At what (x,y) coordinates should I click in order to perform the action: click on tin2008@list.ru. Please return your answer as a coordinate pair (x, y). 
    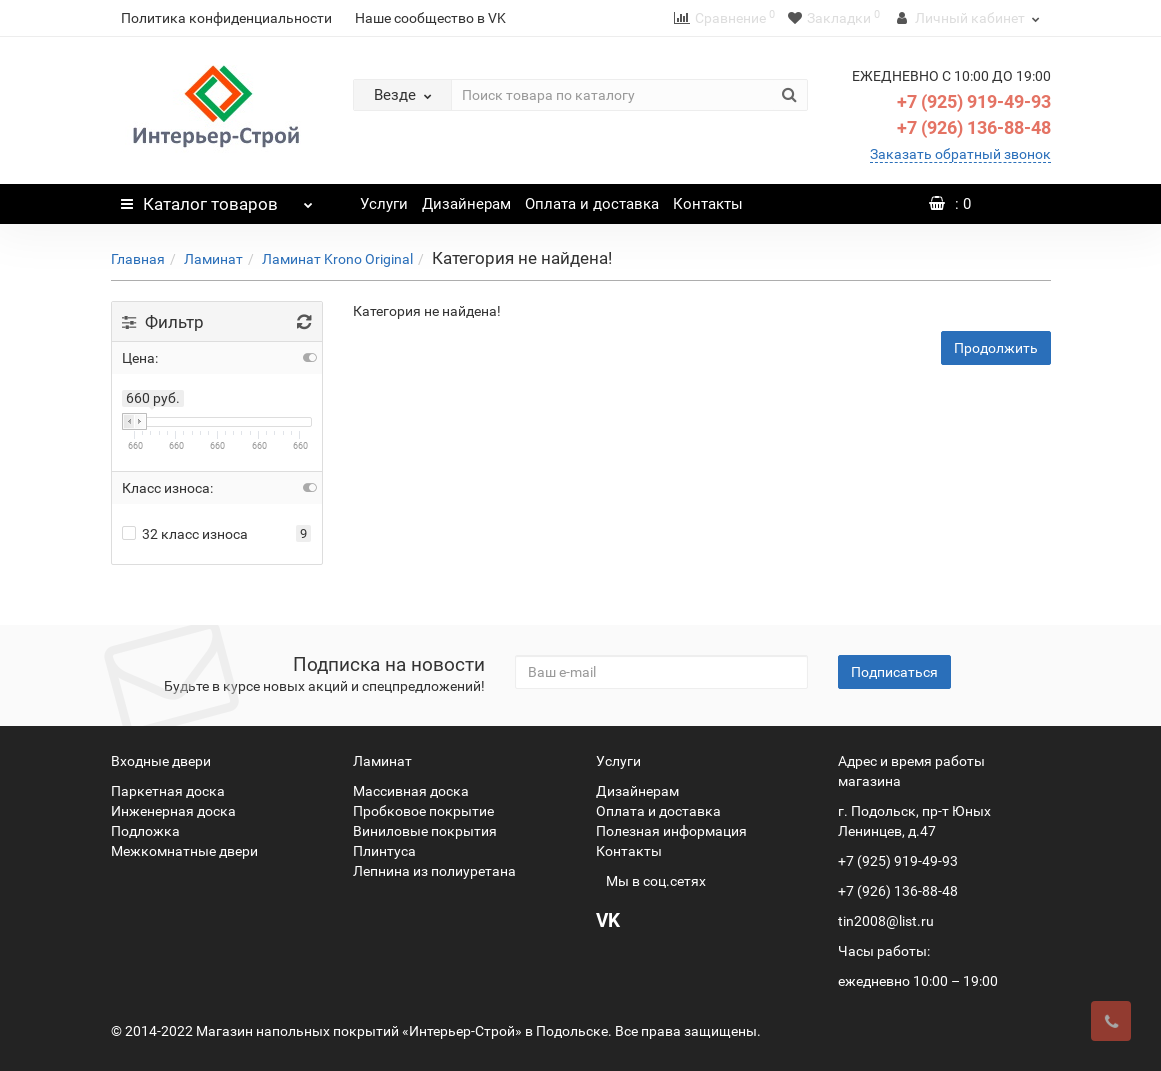
    Looking at the image, I should click on (886, 921).